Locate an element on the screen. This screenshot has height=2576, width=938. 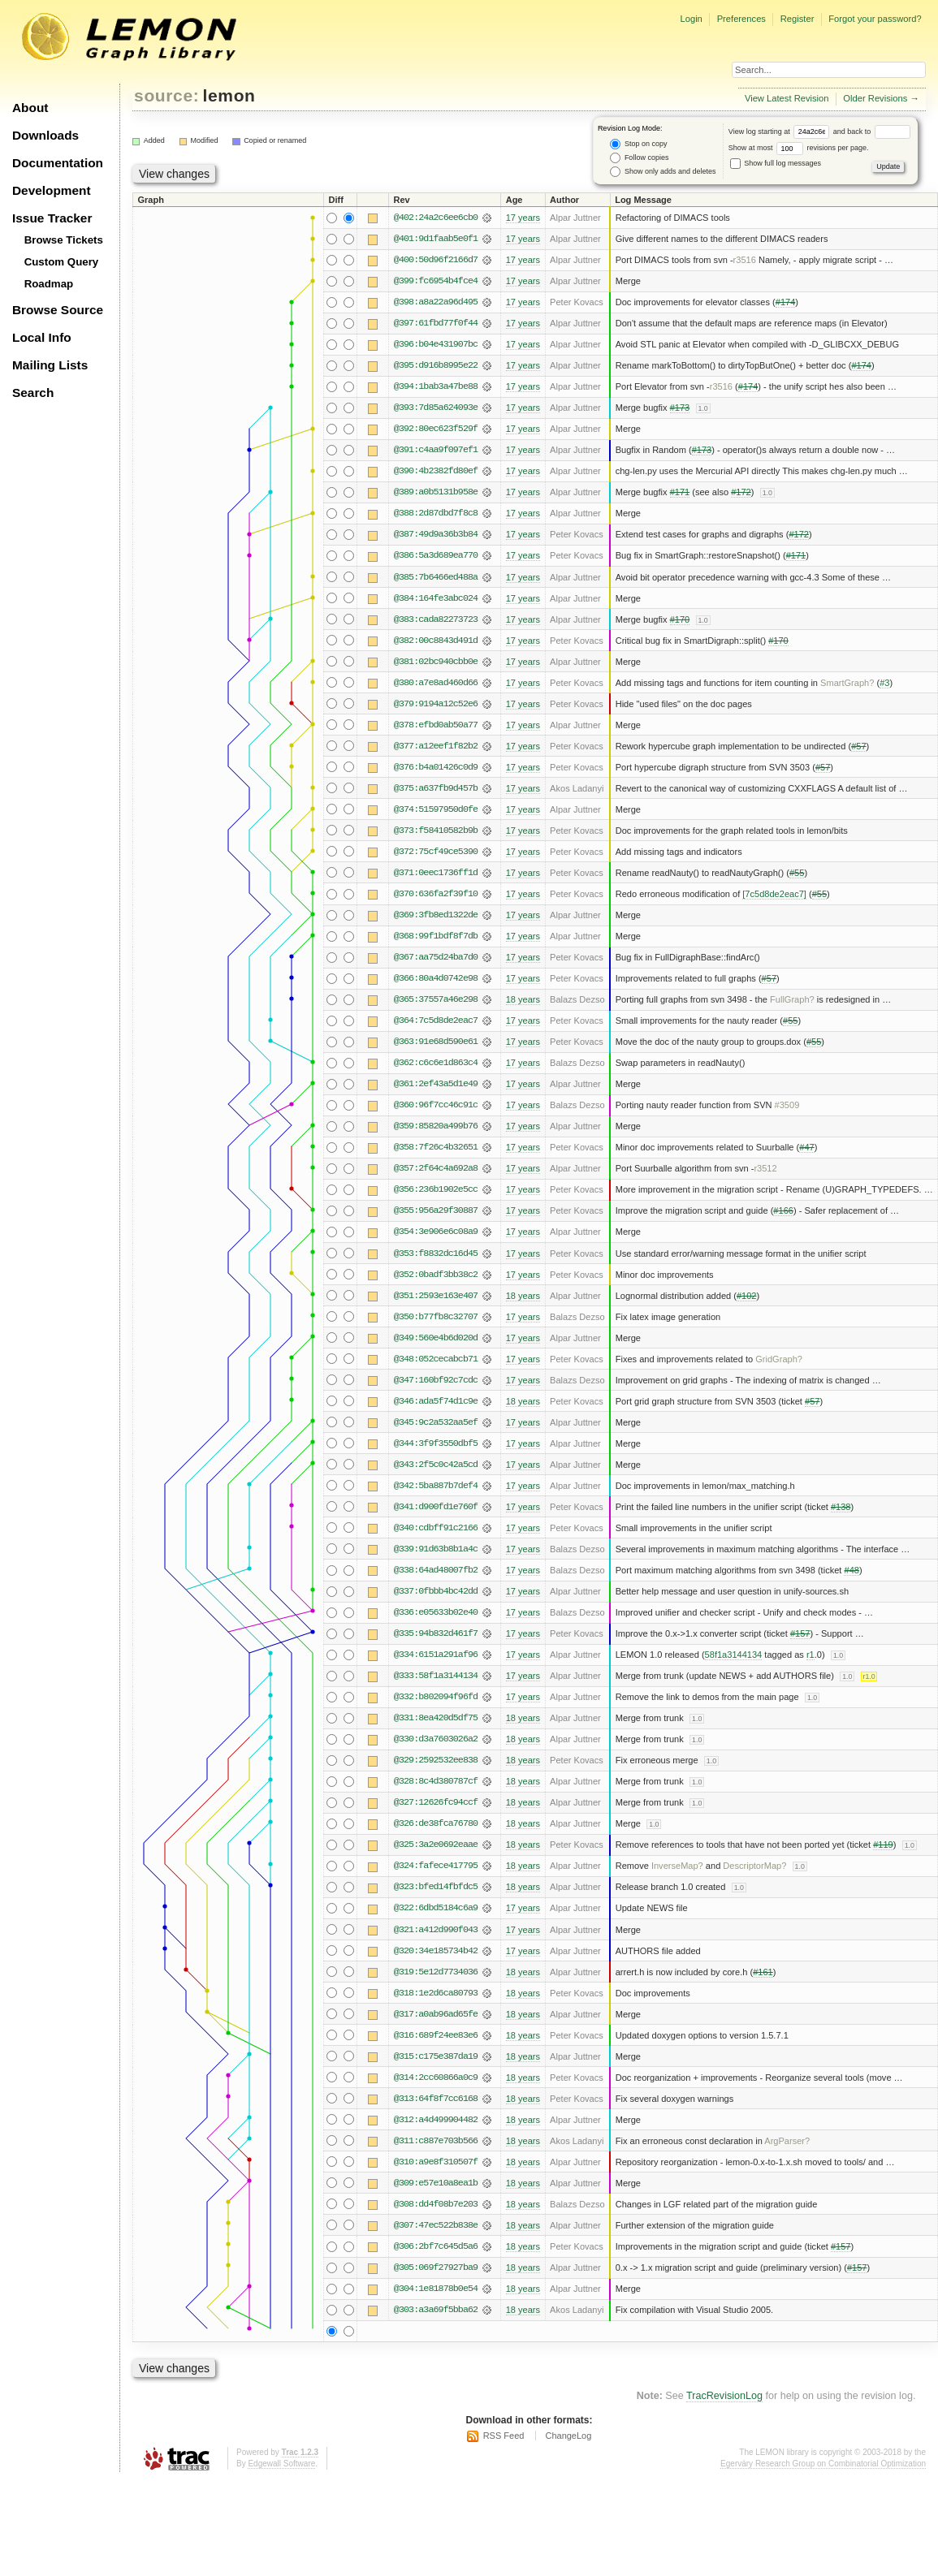
Browse Tickets is located at coordinates (63, 240).